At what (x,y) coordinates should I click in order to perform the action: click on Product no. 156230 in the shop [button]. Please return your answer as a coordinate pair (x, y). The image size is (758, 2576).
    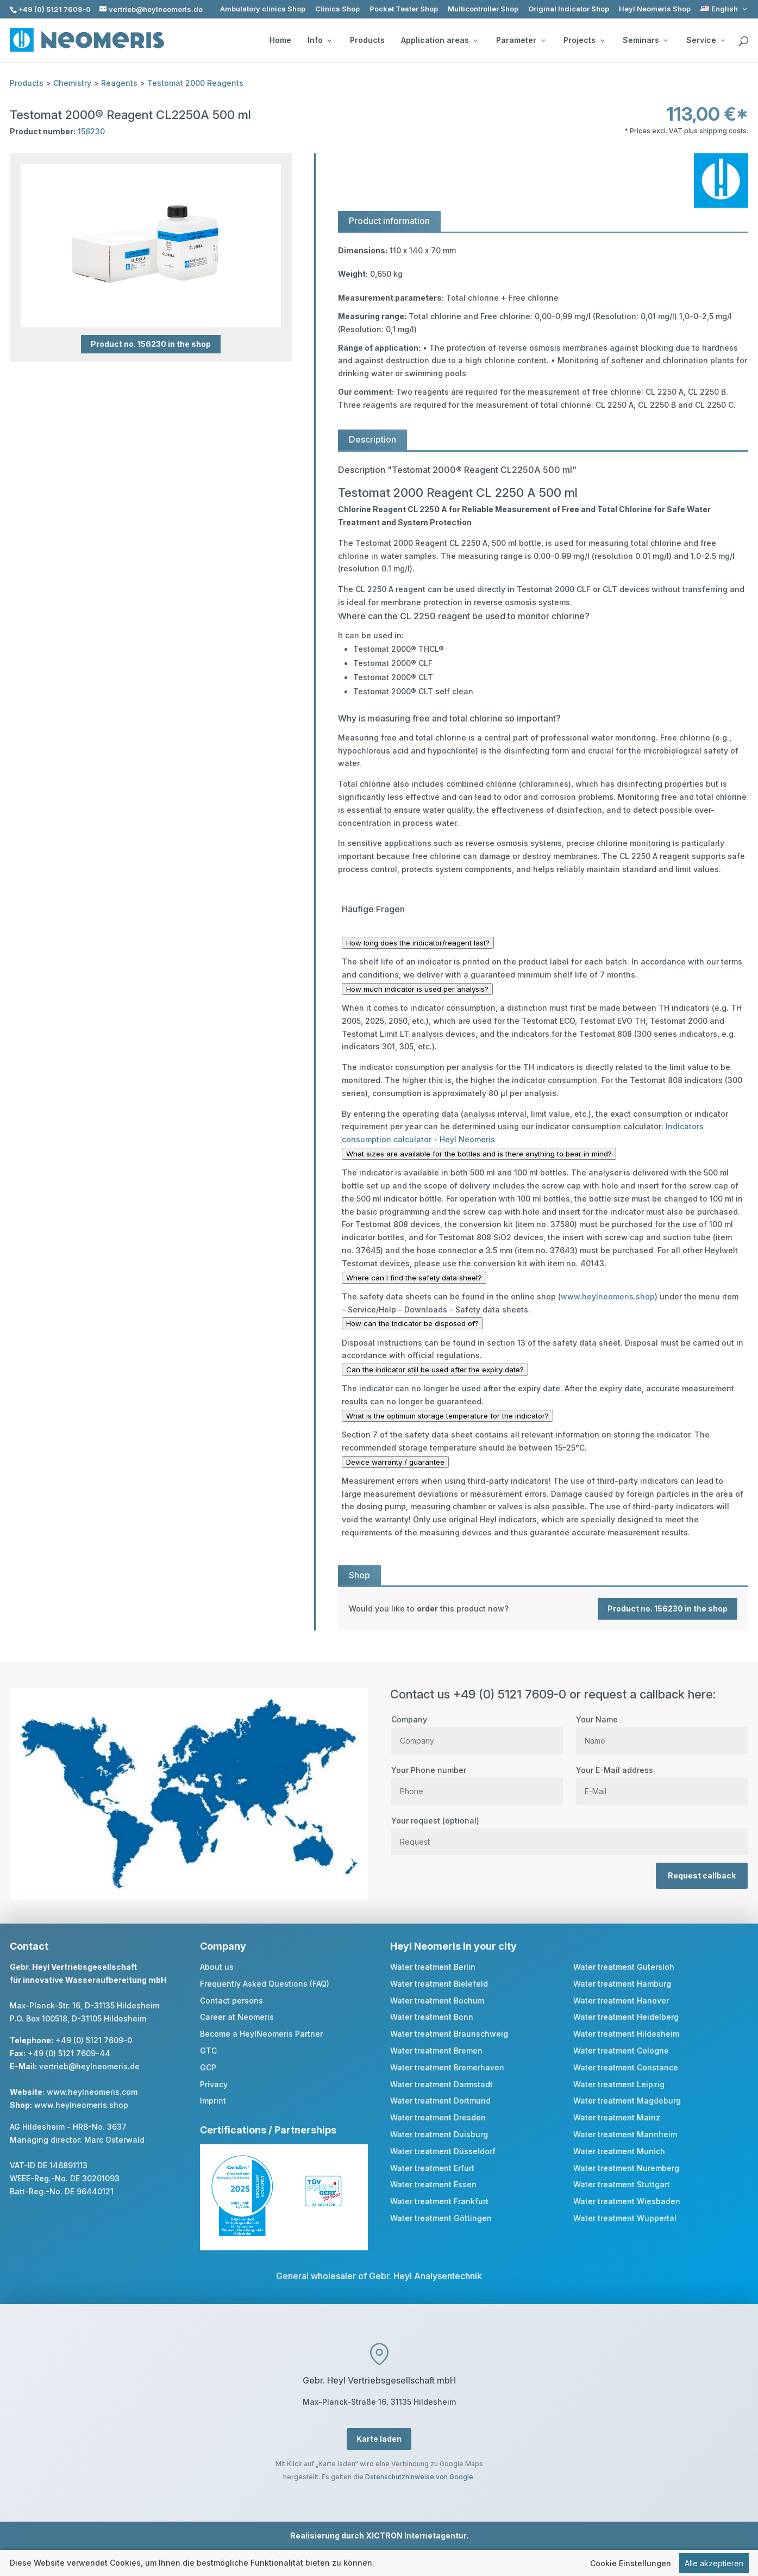
    Looking at the image, I should click on (151, 344).